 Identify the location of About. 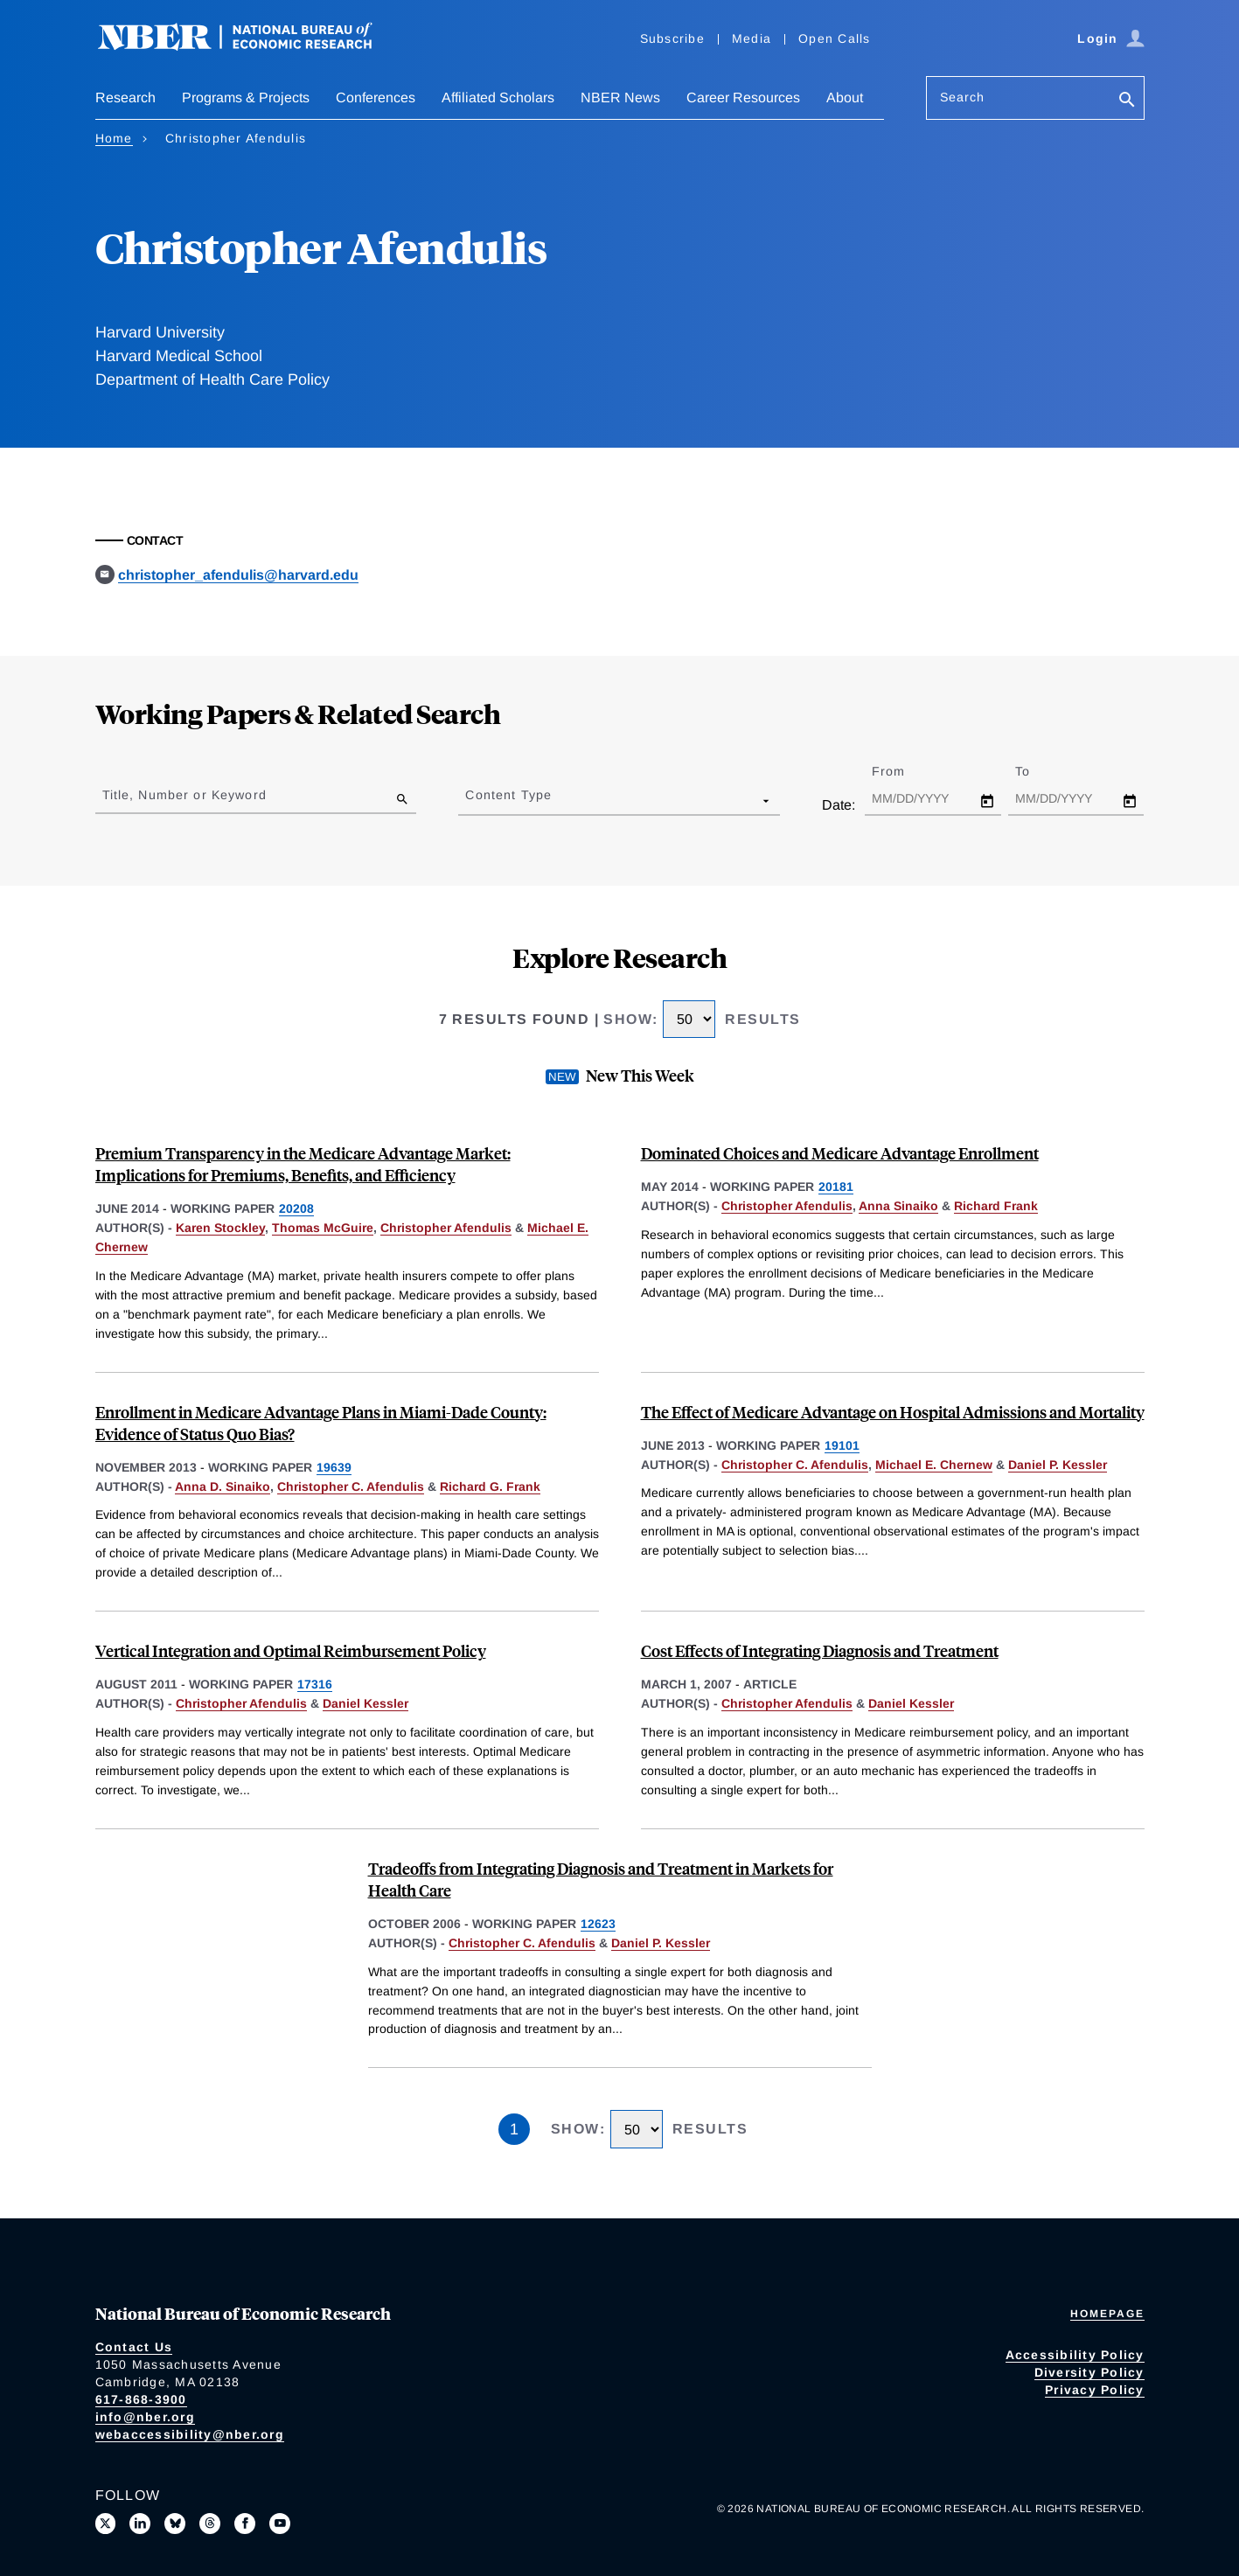
(844, 97).